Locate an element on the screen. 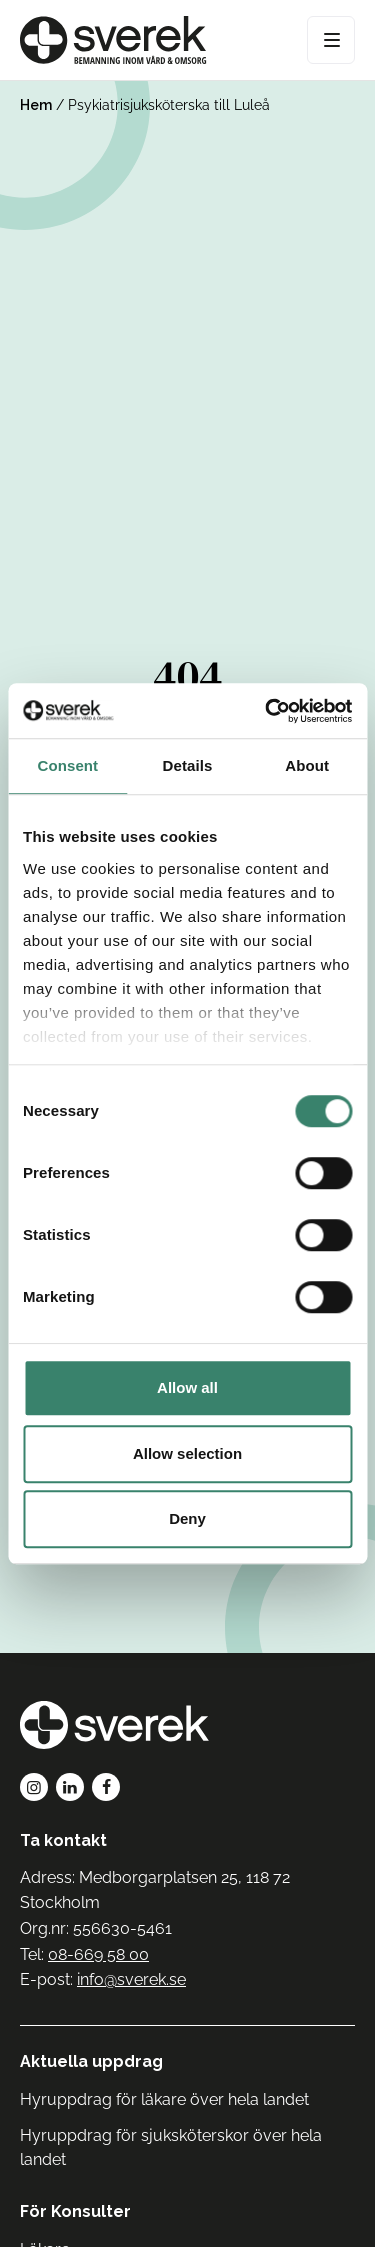 This screenshot has height=2247, width=375. Hyruppdrag för läkare över hela landet is located at coordinates (164, 2099).